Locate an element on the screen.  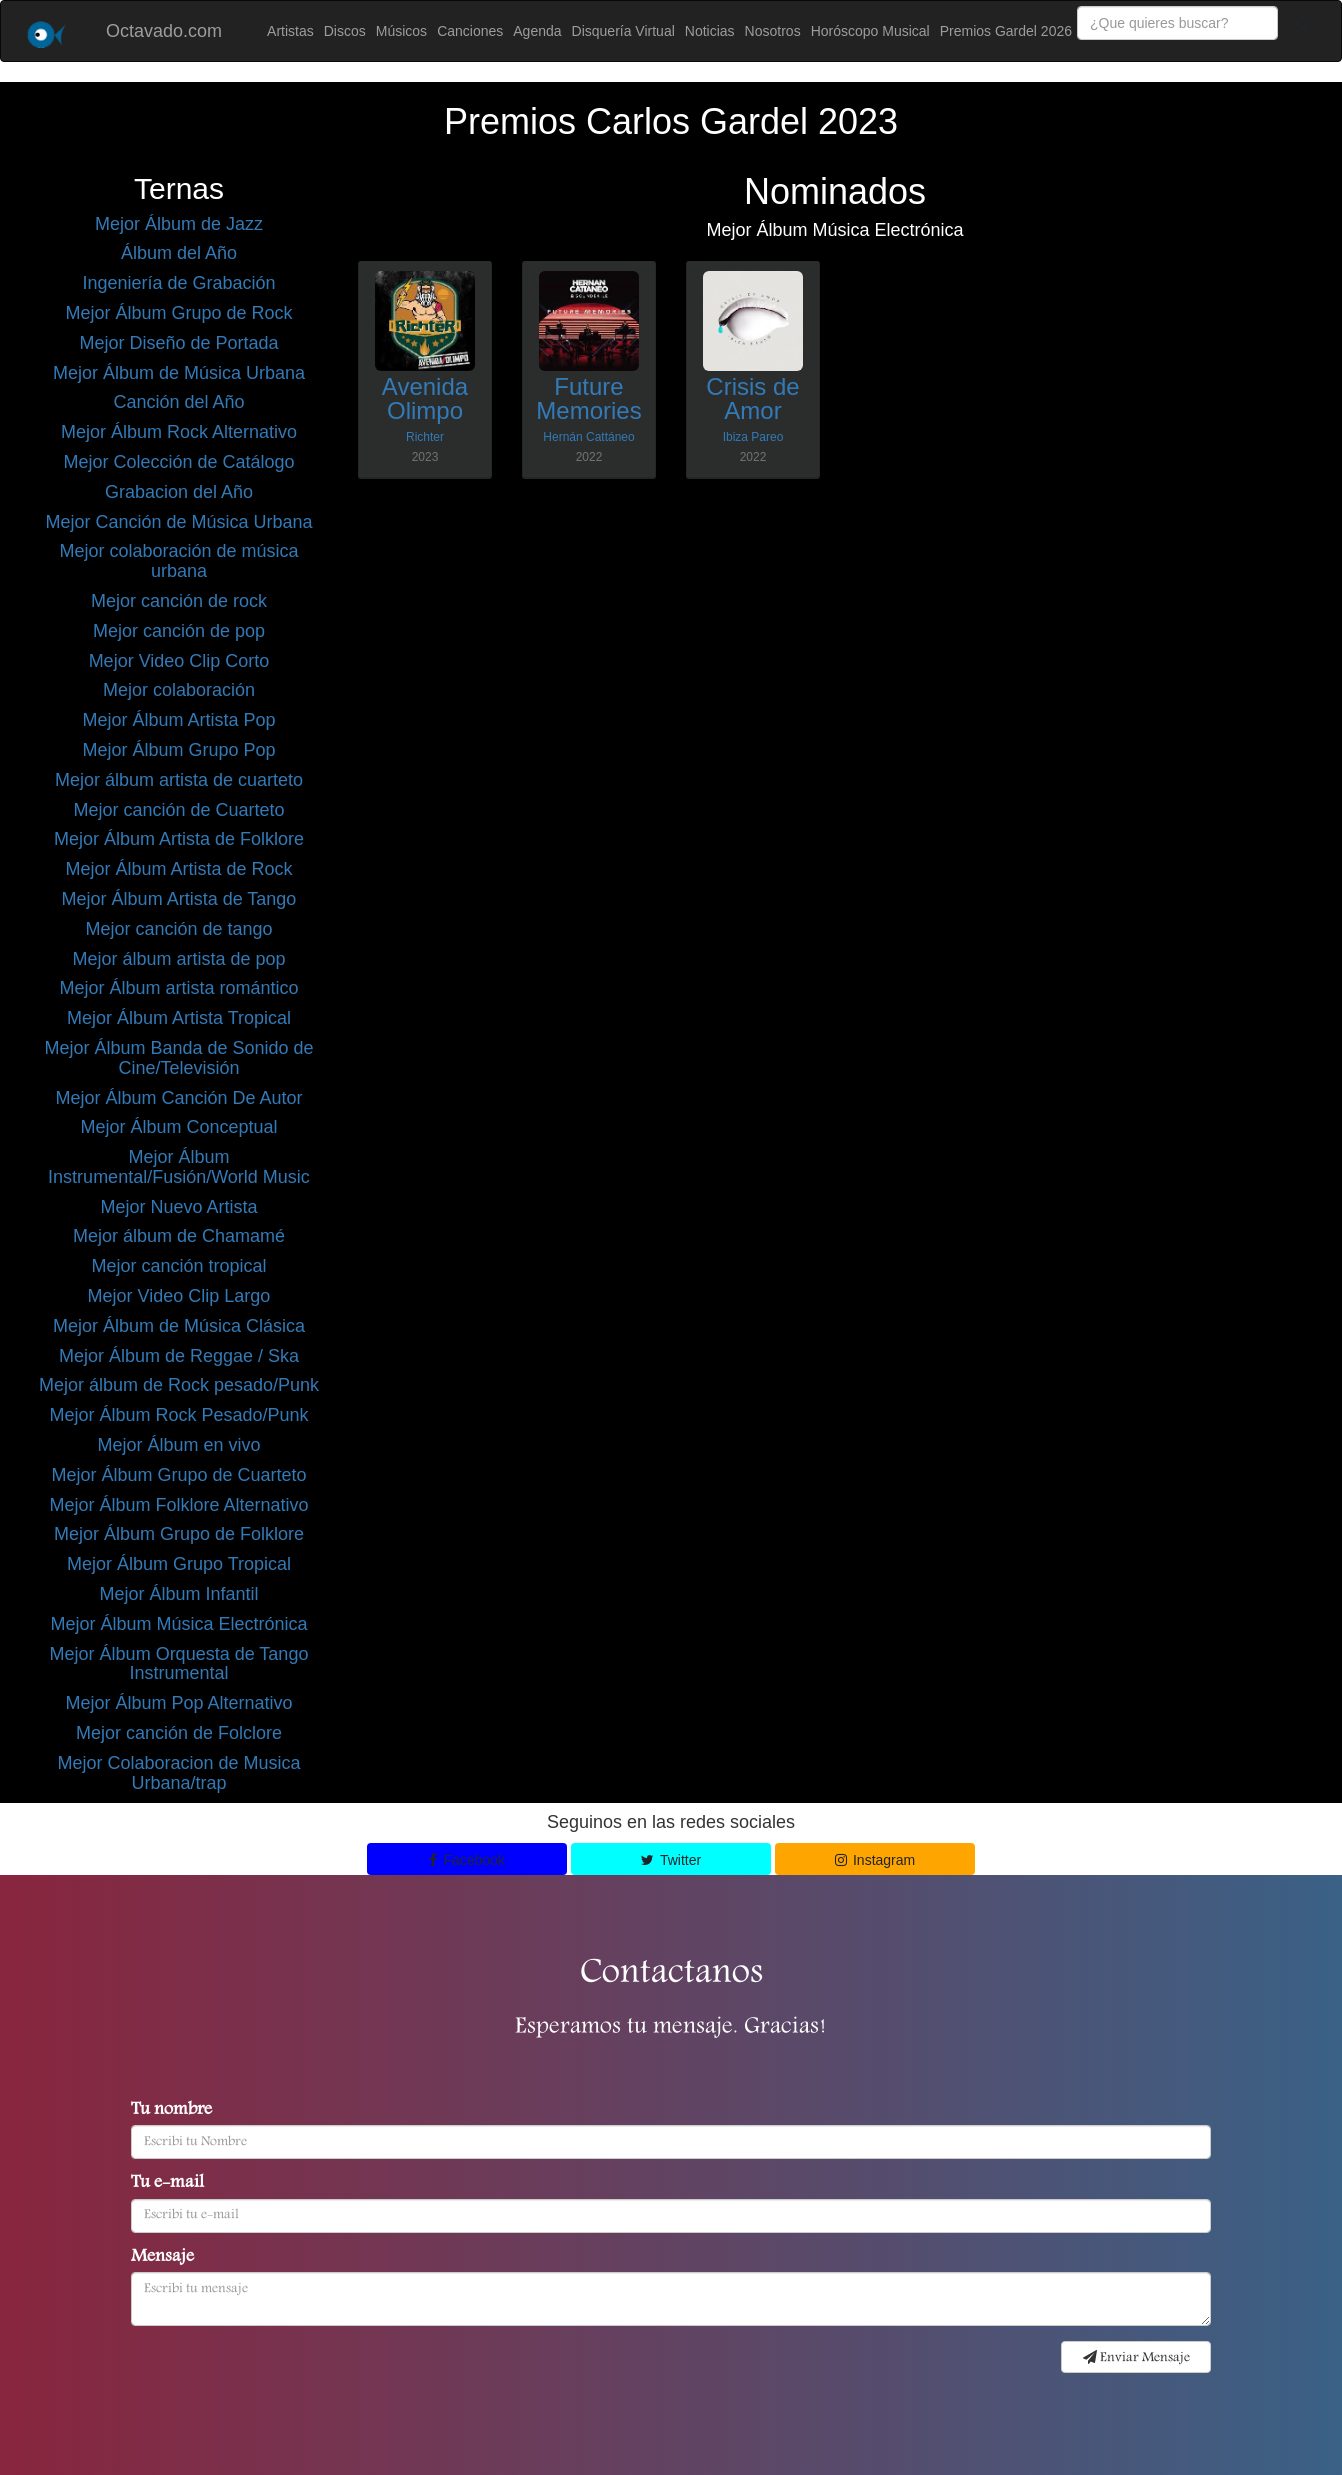
Nosotros is located at coordinates (773, 31).